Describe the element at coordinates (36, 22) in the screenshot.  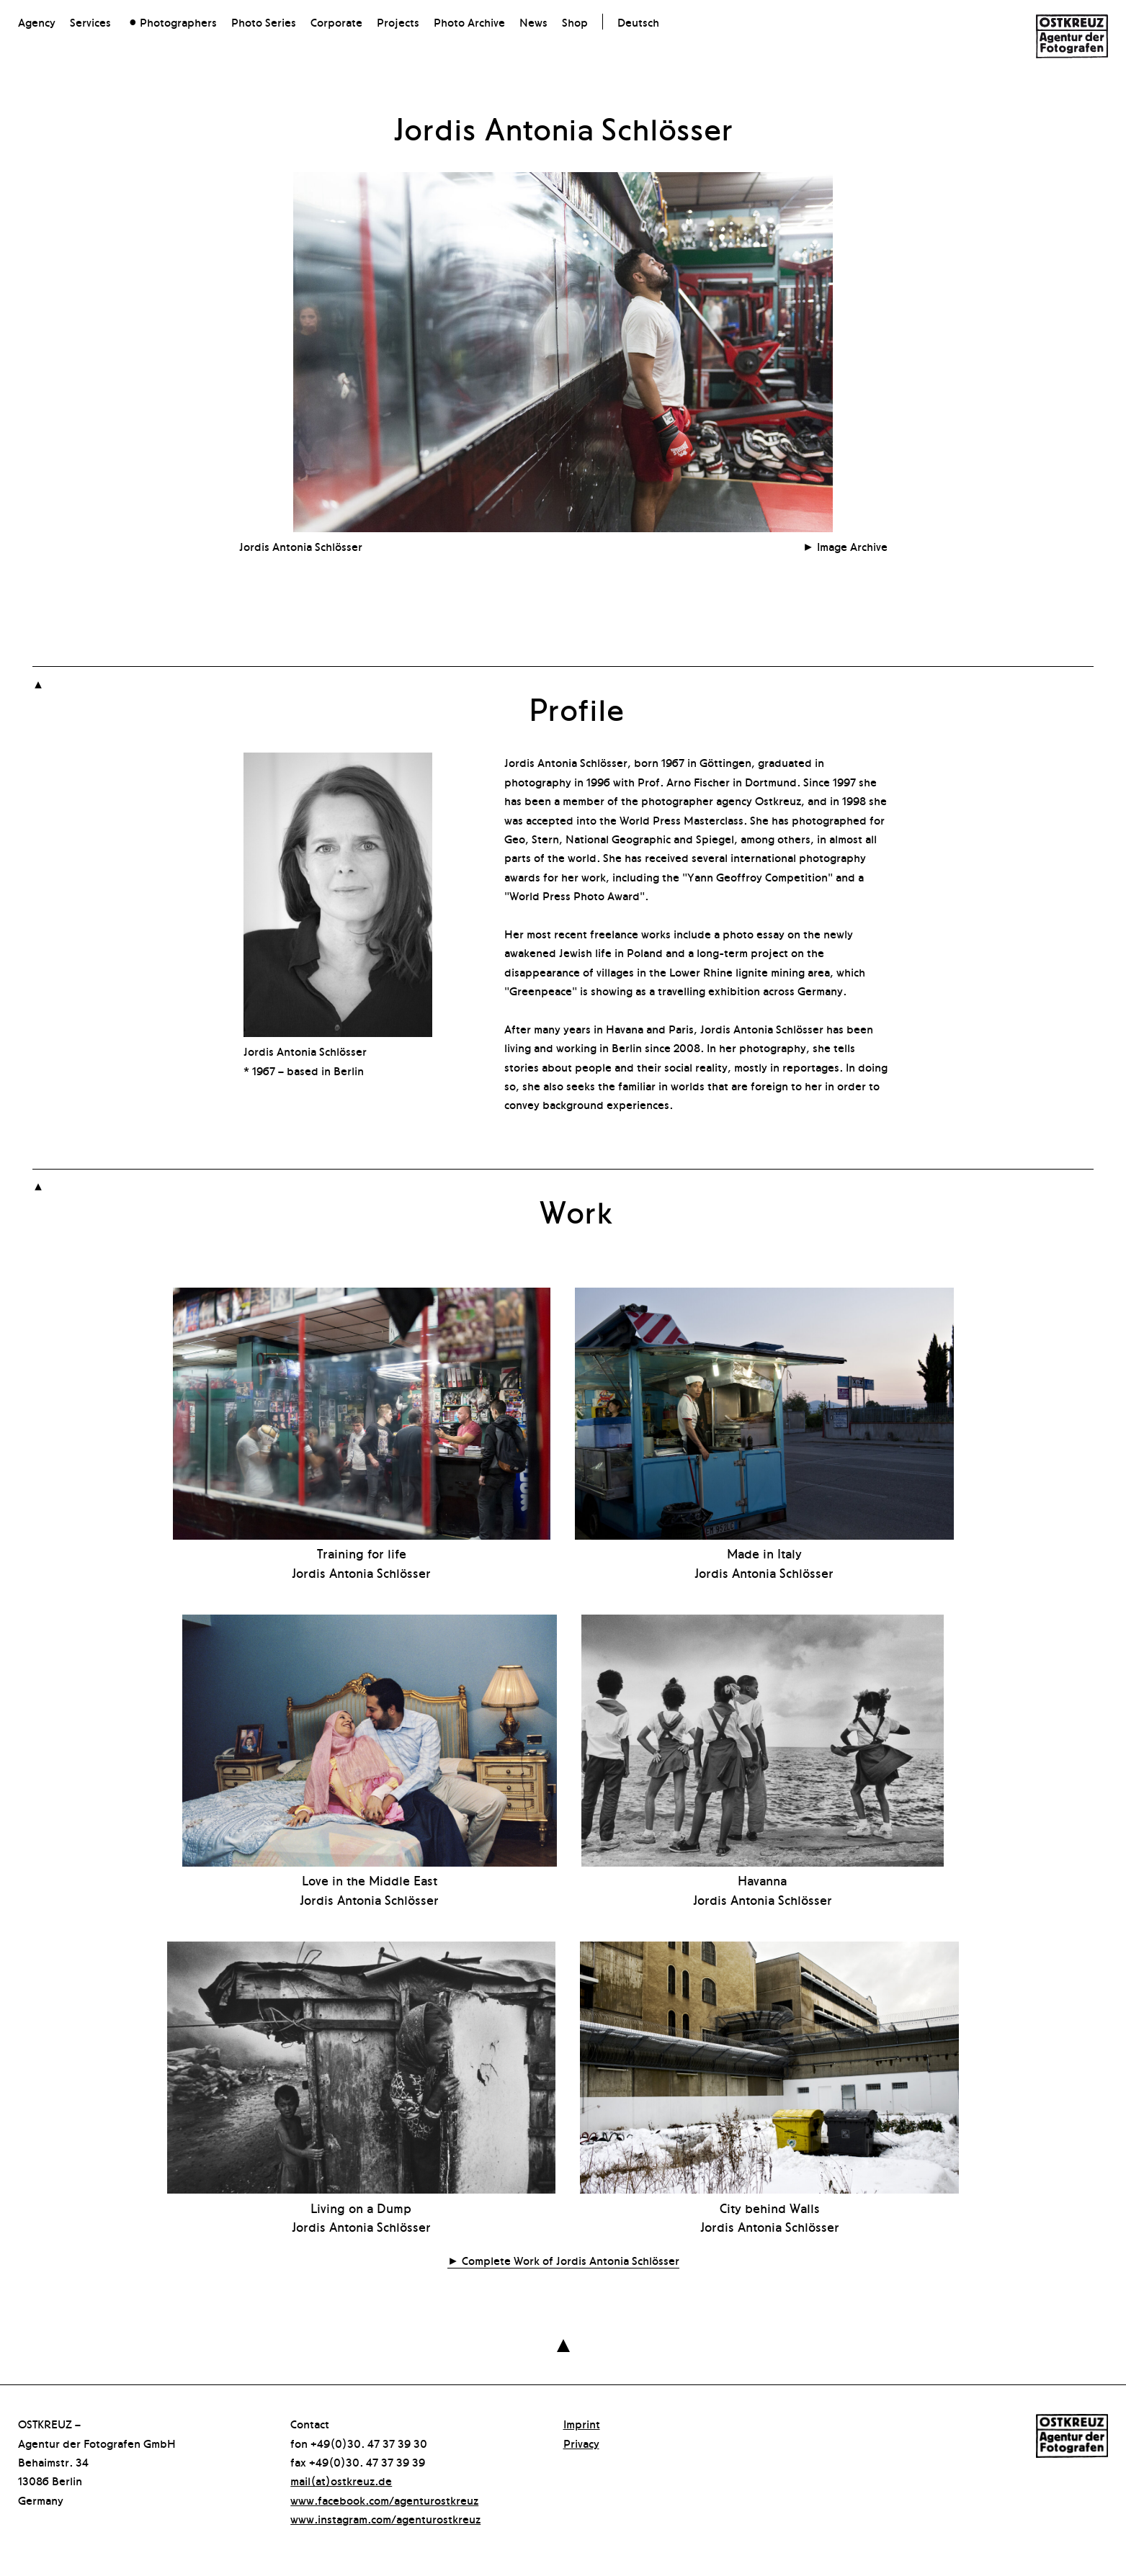
I see `Agency` at that location.